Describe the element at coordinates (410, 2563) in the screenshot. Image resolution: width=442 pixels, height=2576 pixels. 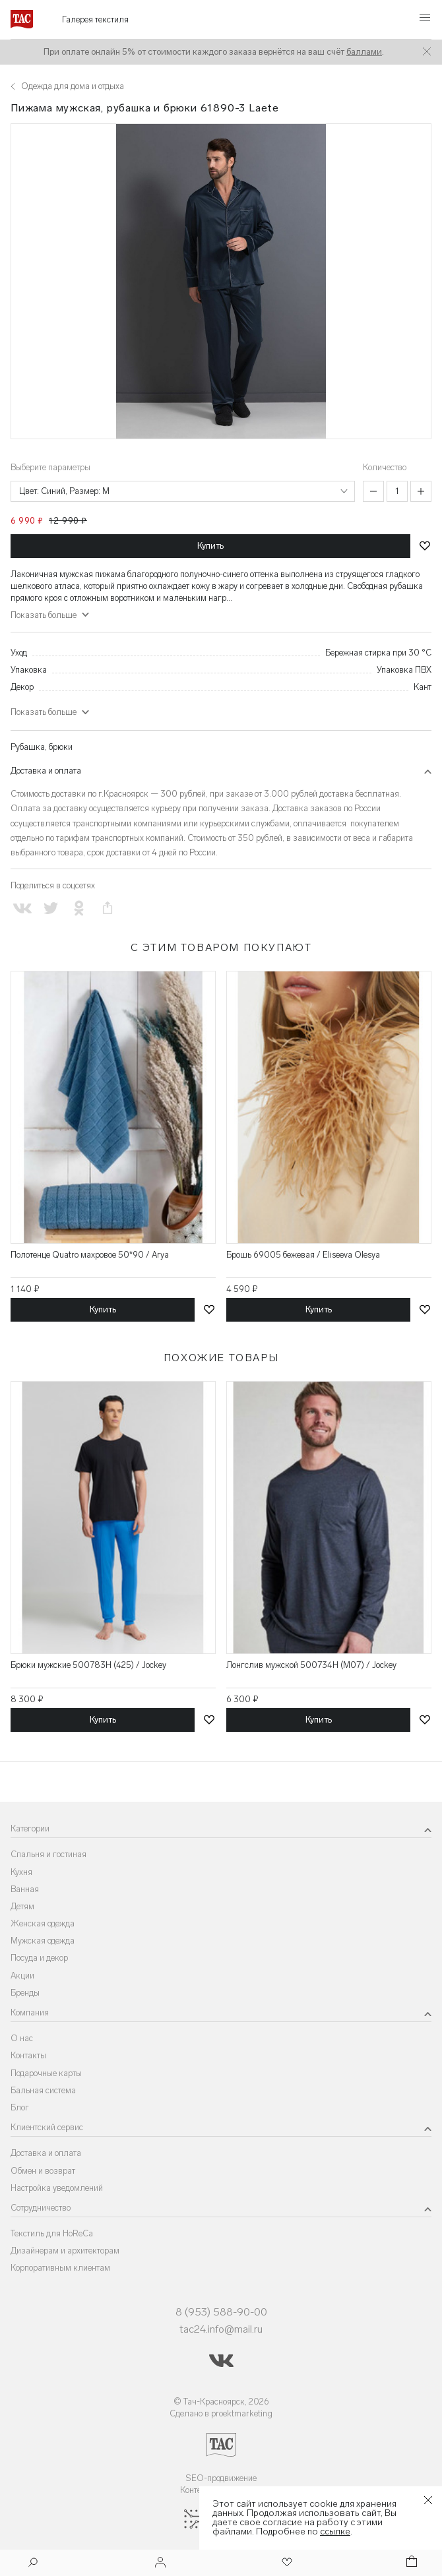
I see `[Корзина]` at that location.